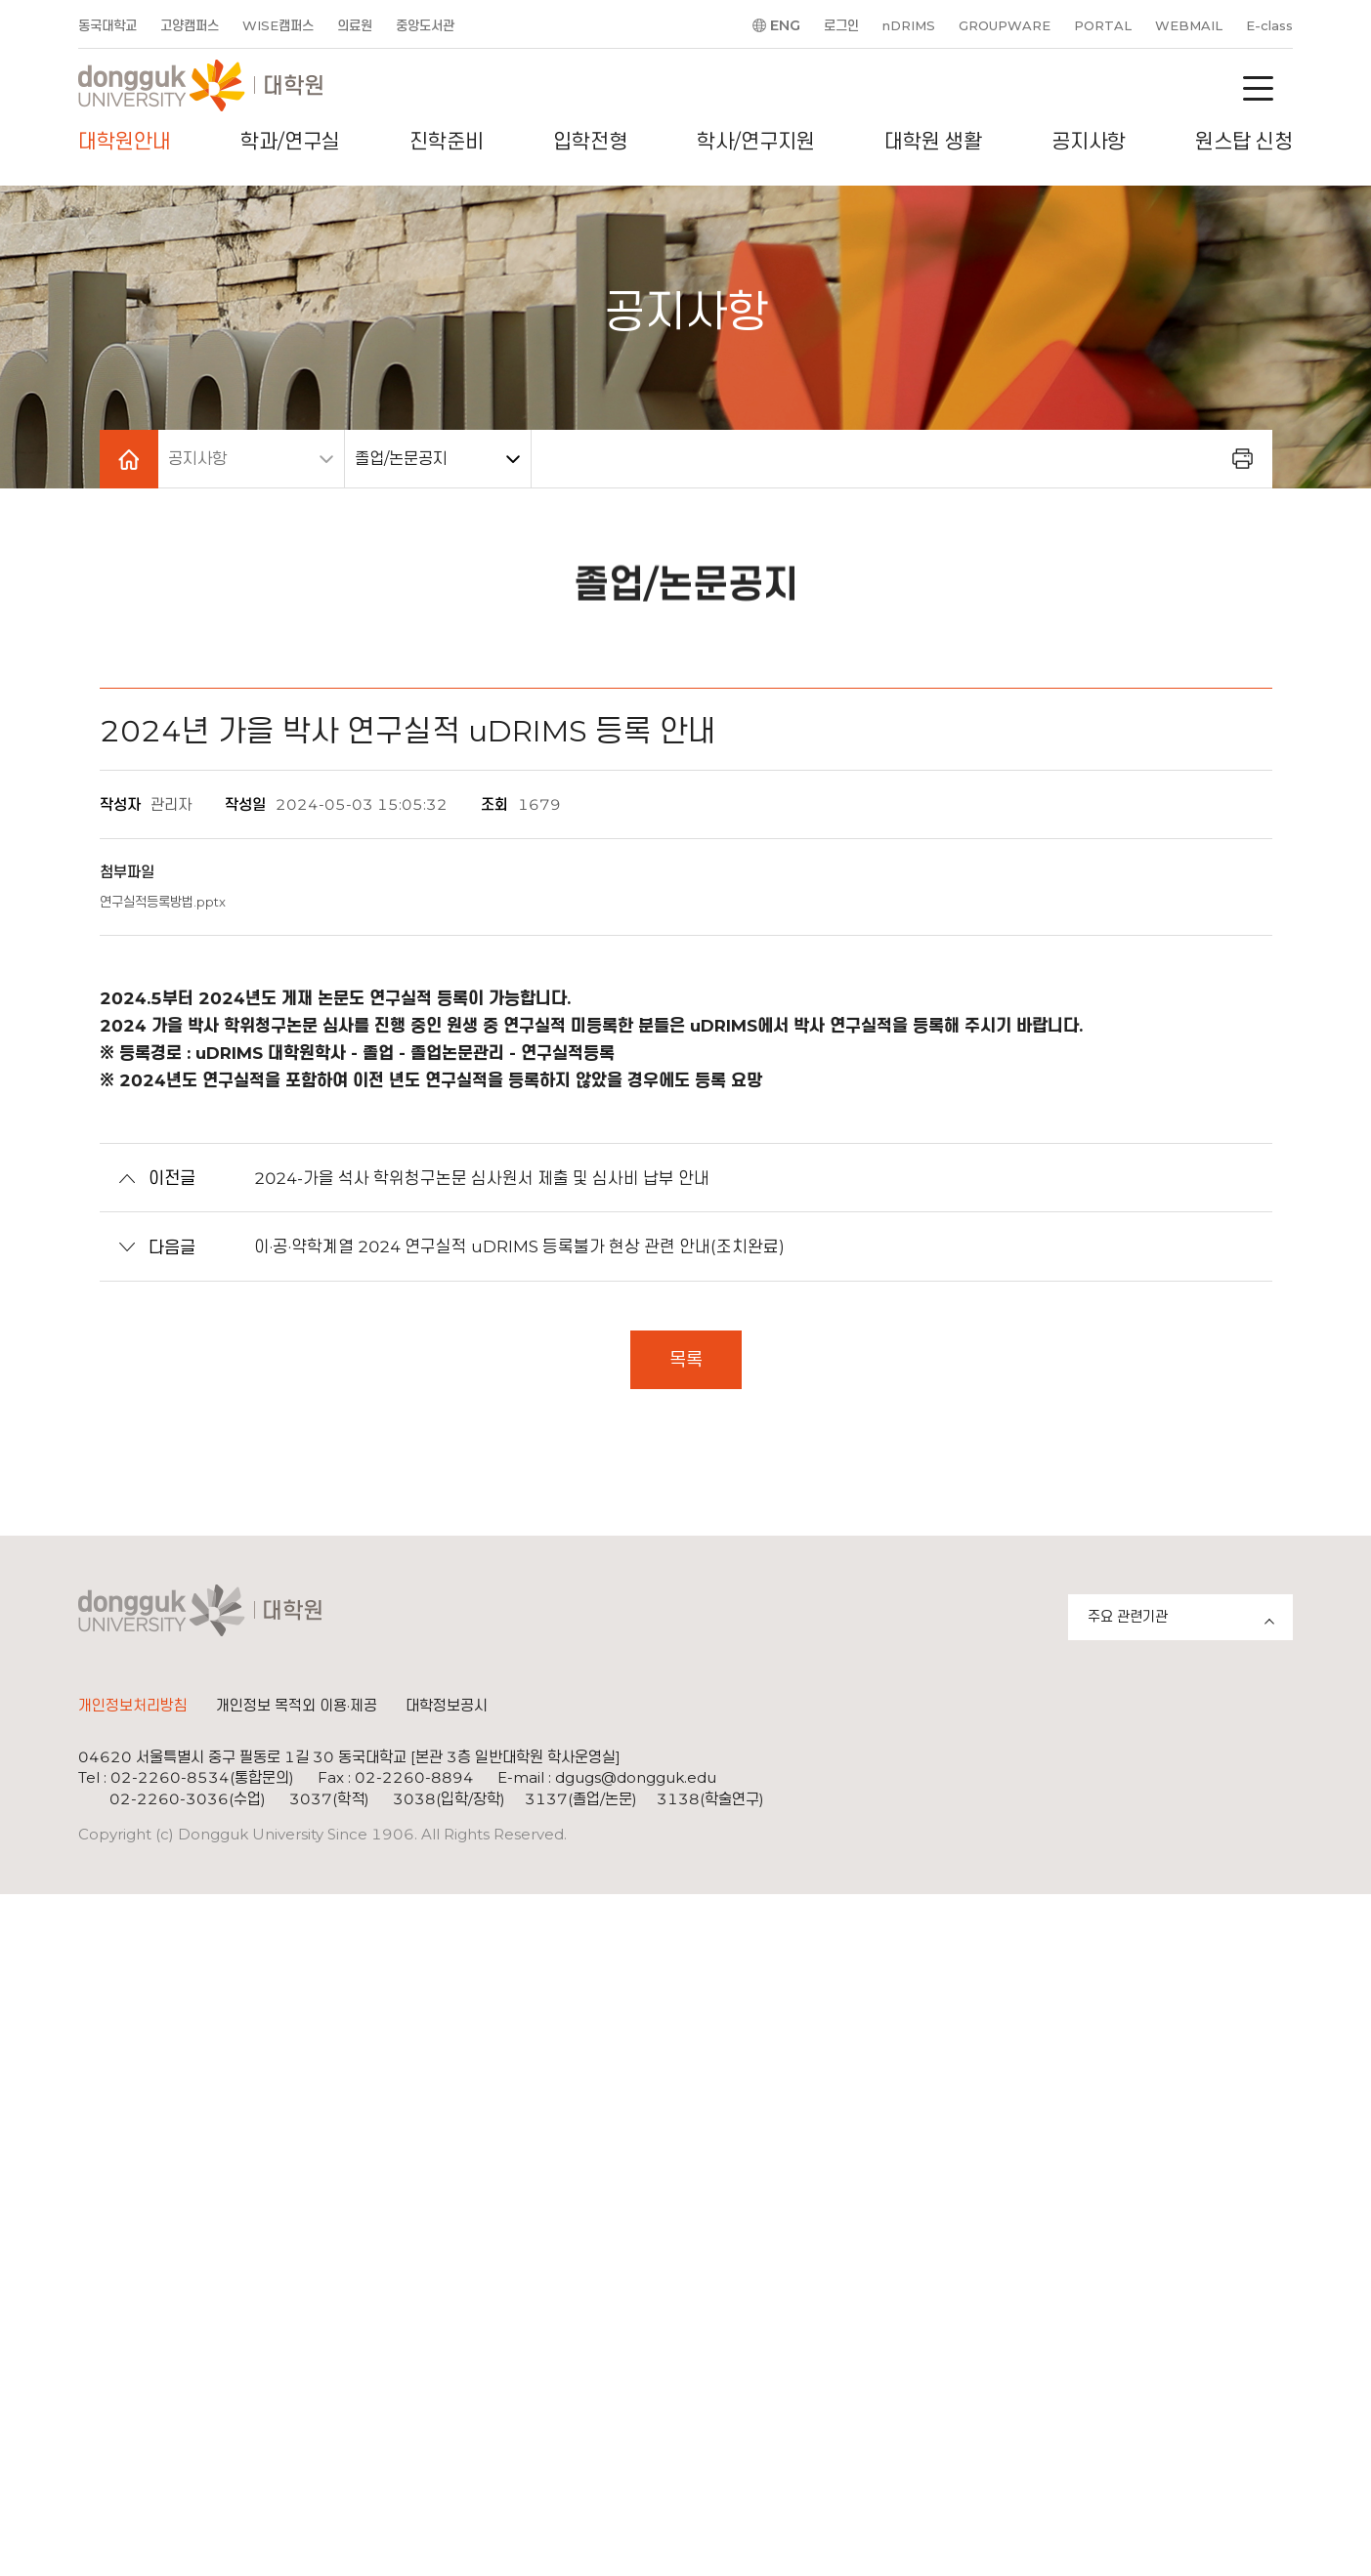 Image resolution: width=1371 pixels, height=2576 pixels. What do you see at coordinates (785, 25) in the screenshot?
I see `ENG` at bounding box center [785, 25].